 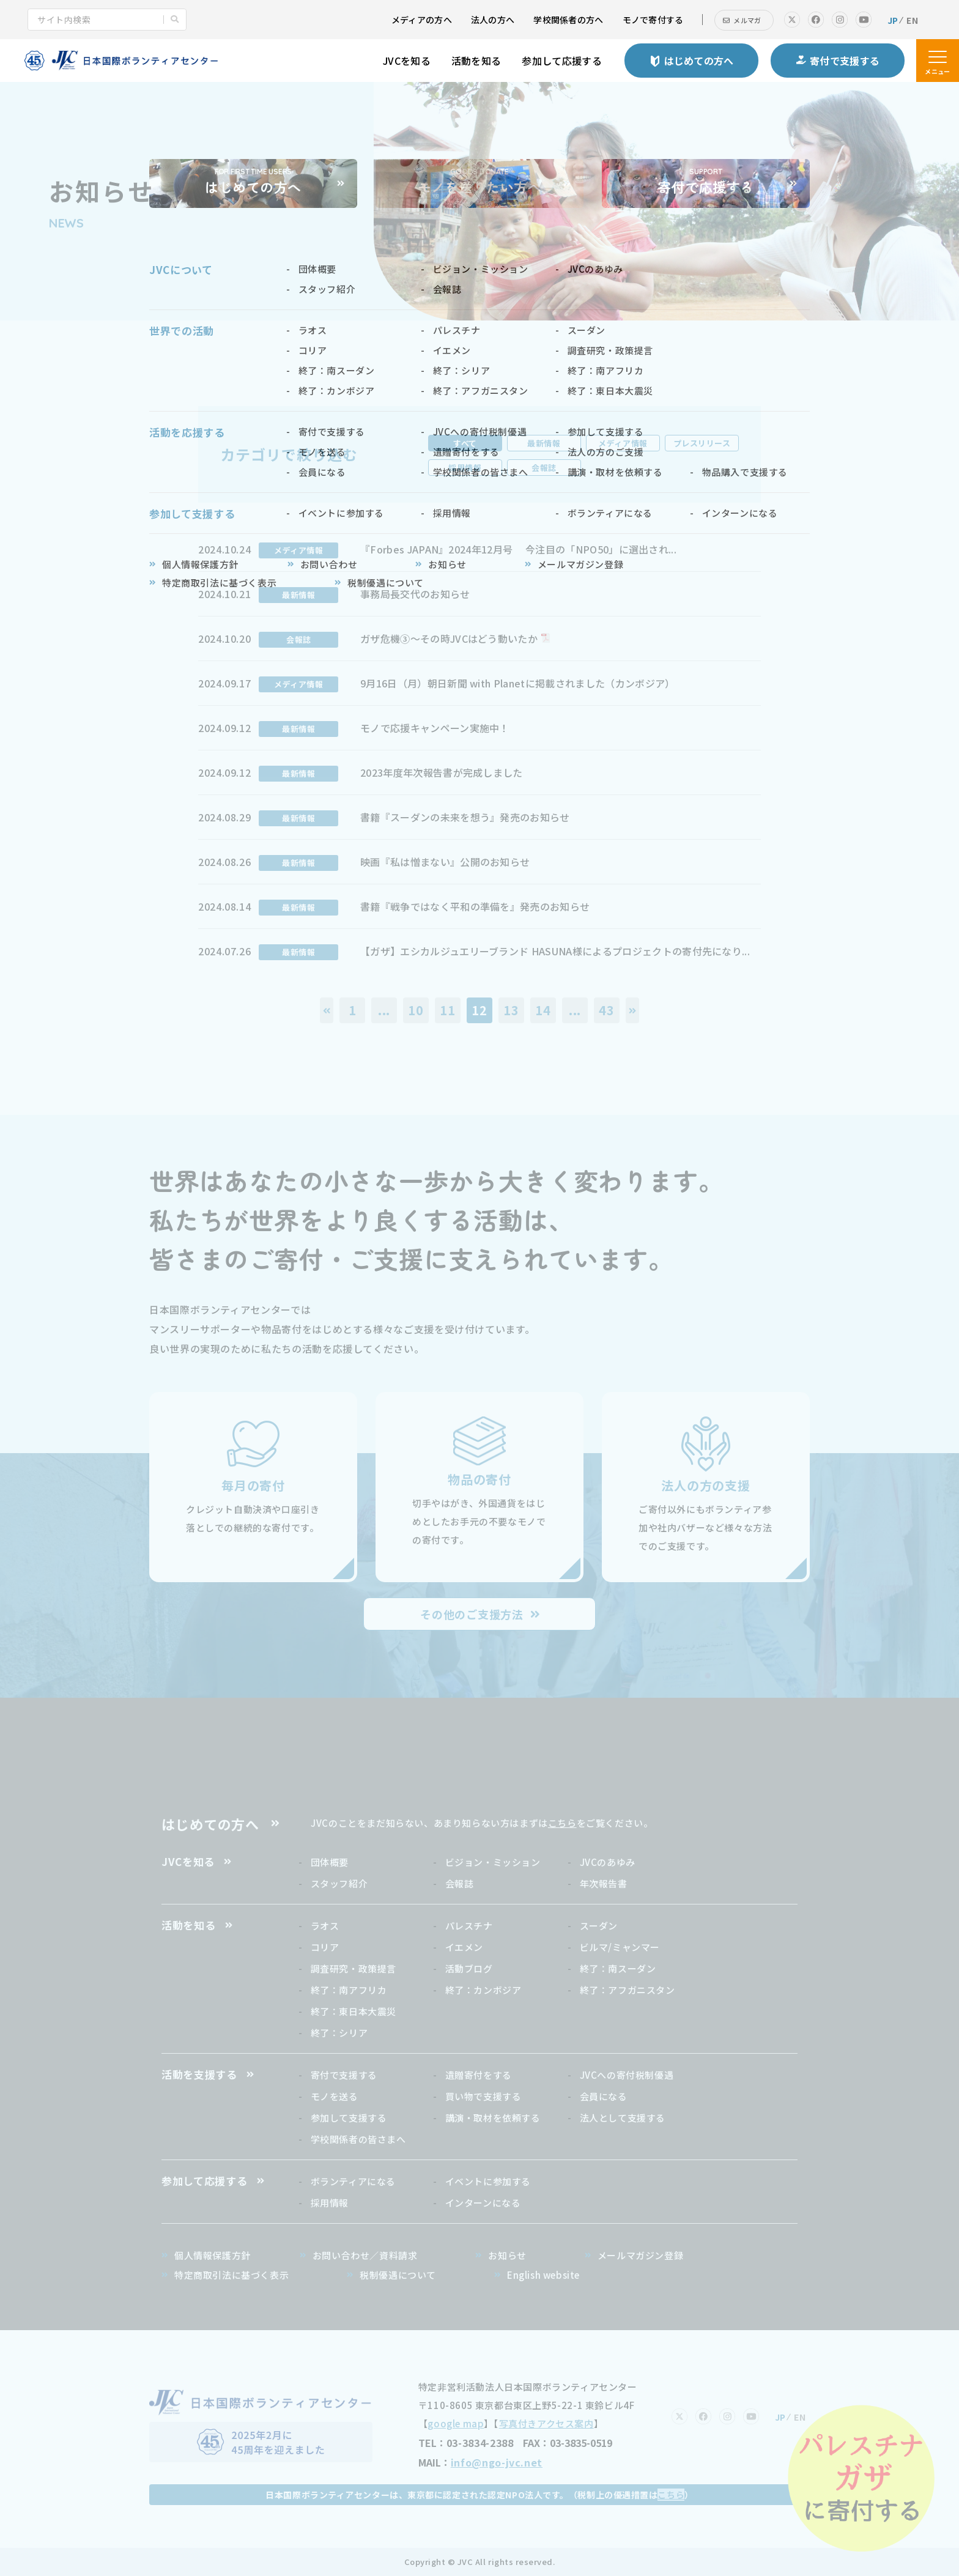 I want to click on プレスリリース [tab], so click(x=702, y=443).